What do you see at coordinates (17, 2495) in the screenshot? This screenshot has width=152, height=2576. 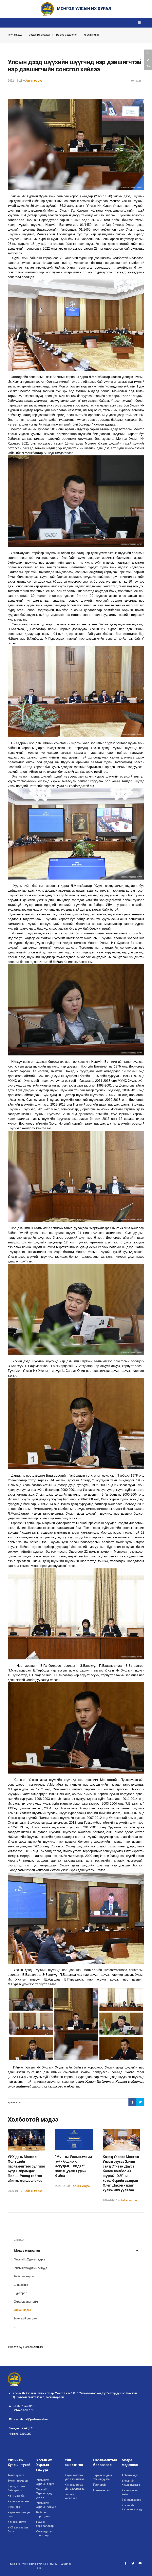 I see `Хэн нь хэн бэ?` at bounding box center [17, 2495].